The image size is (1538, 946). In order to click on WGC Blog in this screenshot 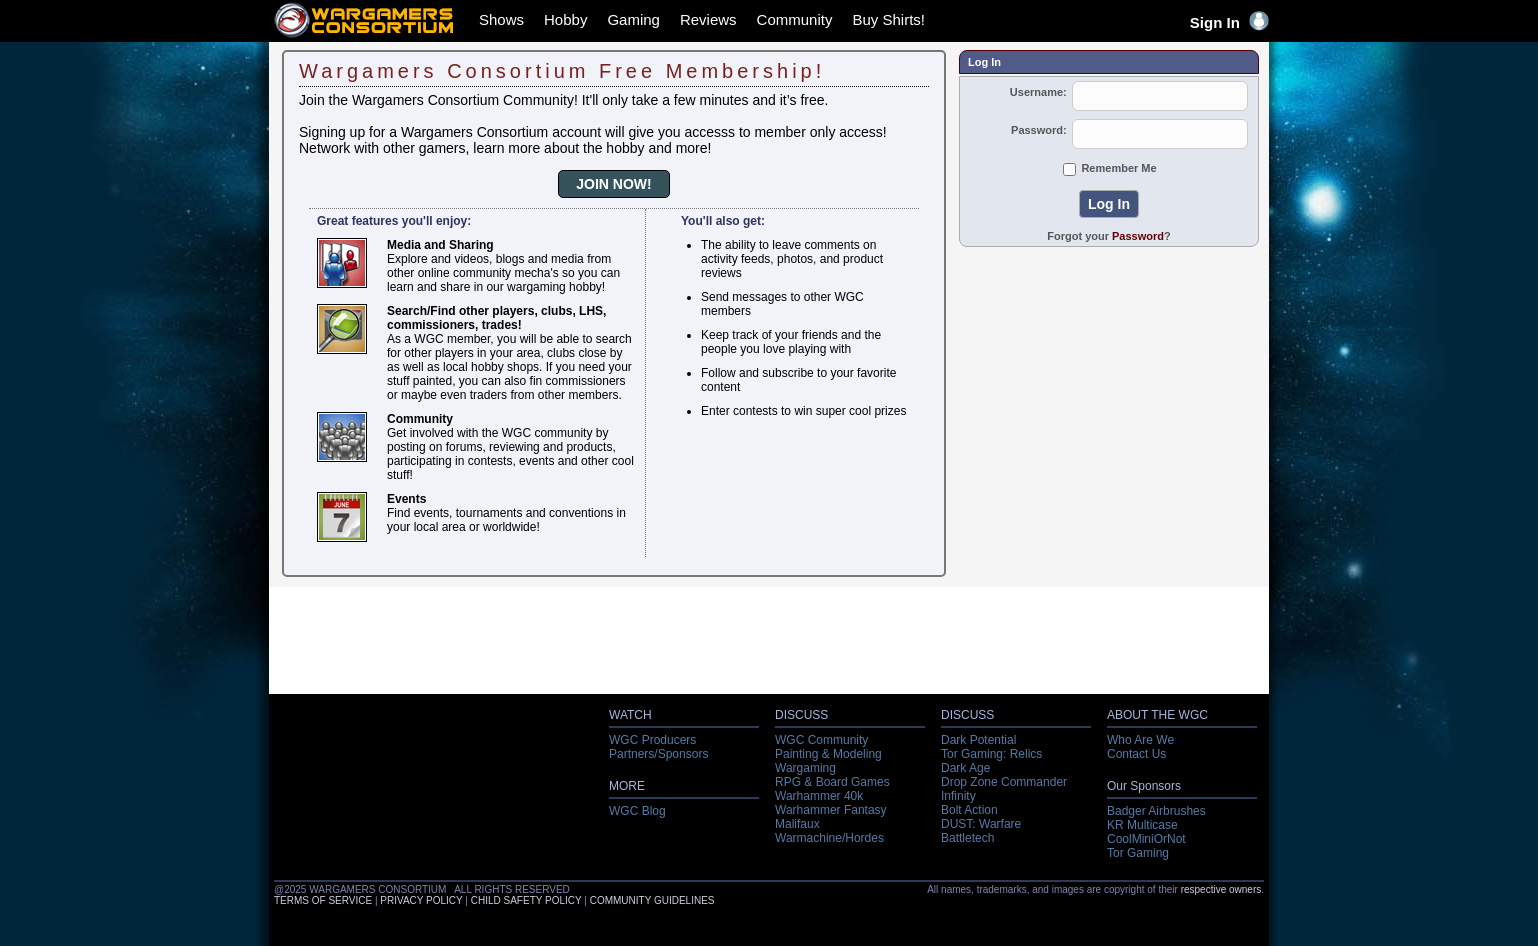, I will do `click(637, 811)`.